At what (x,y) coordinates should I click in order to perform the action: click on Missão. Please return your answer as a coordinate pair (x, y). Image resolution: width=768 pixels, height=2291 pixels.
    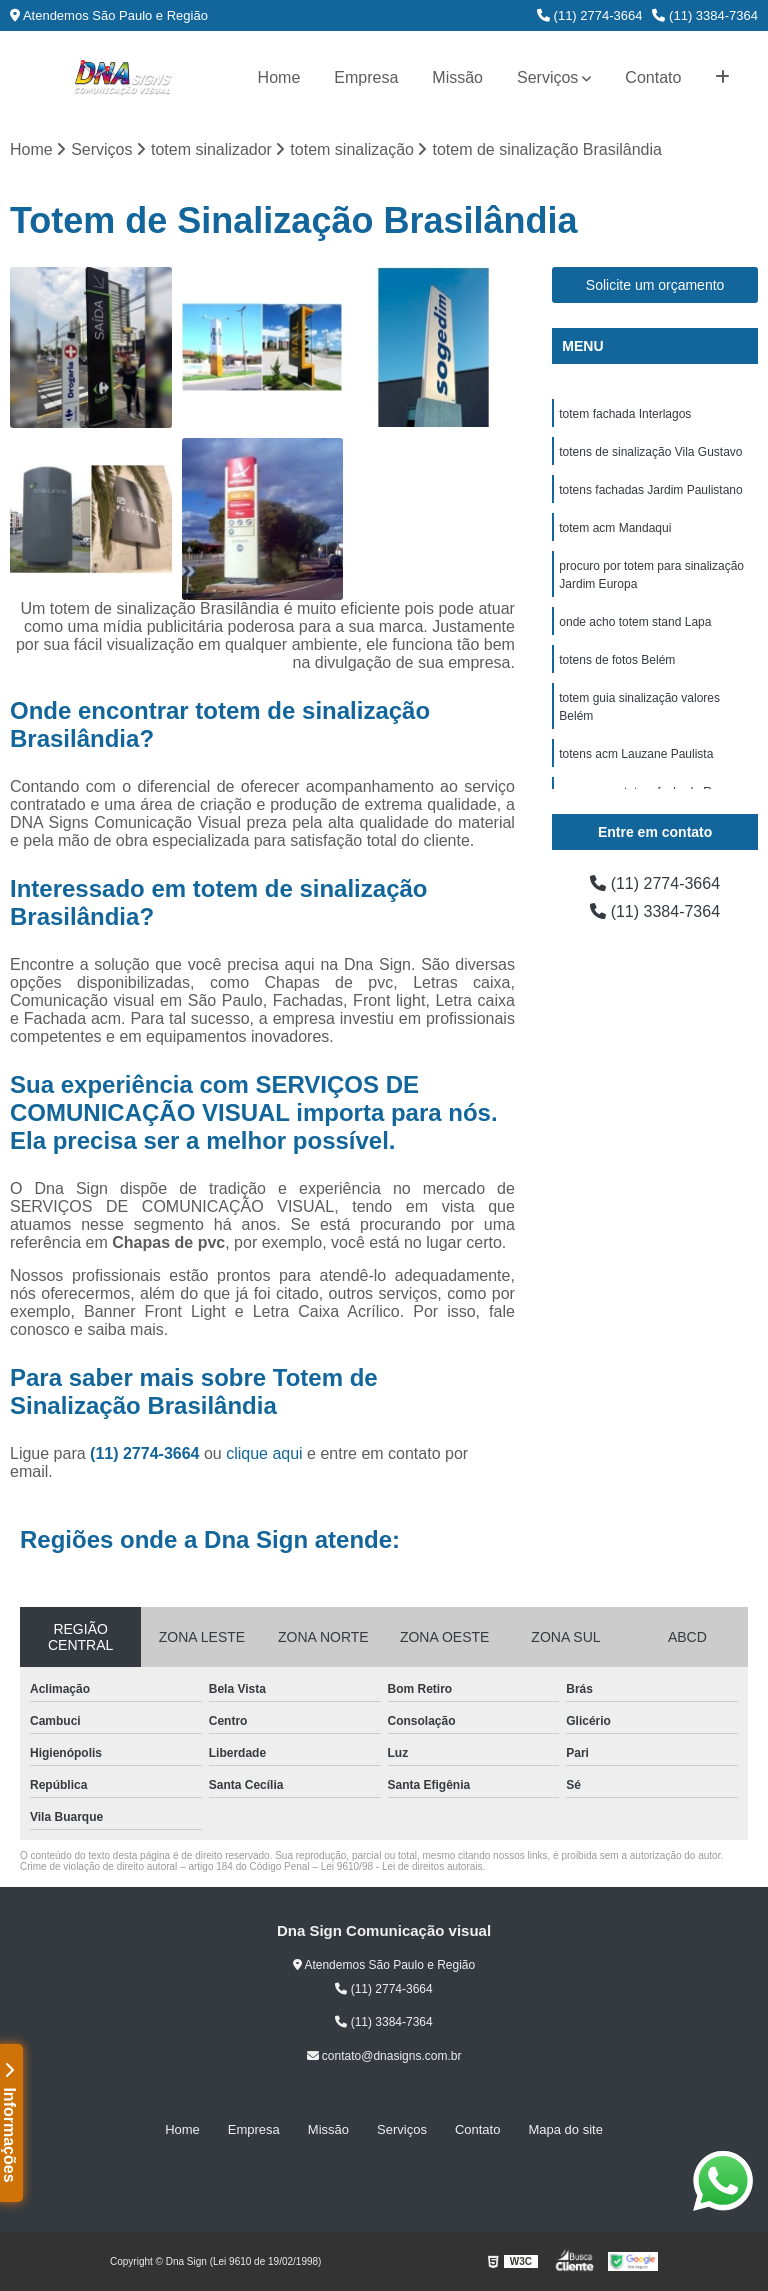
    Looking at the image, I should click on (457, 77).